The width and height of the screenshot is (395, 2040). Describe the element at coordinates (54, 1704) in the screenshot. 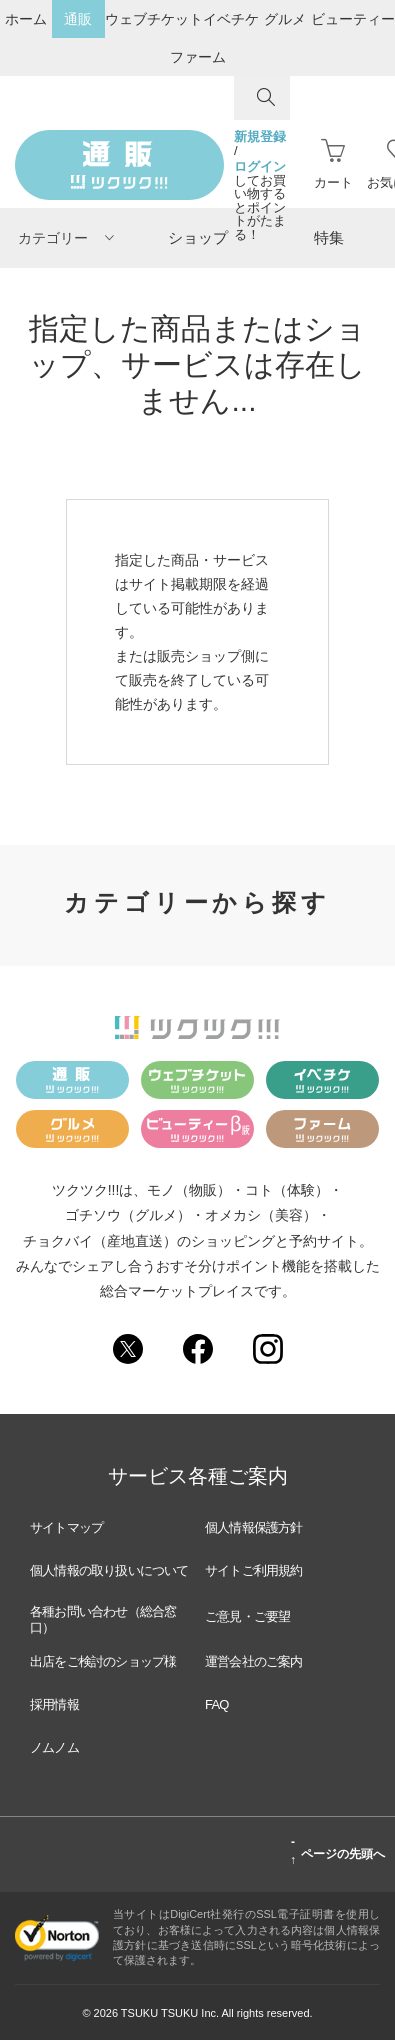

I see `採用情報` at that location.